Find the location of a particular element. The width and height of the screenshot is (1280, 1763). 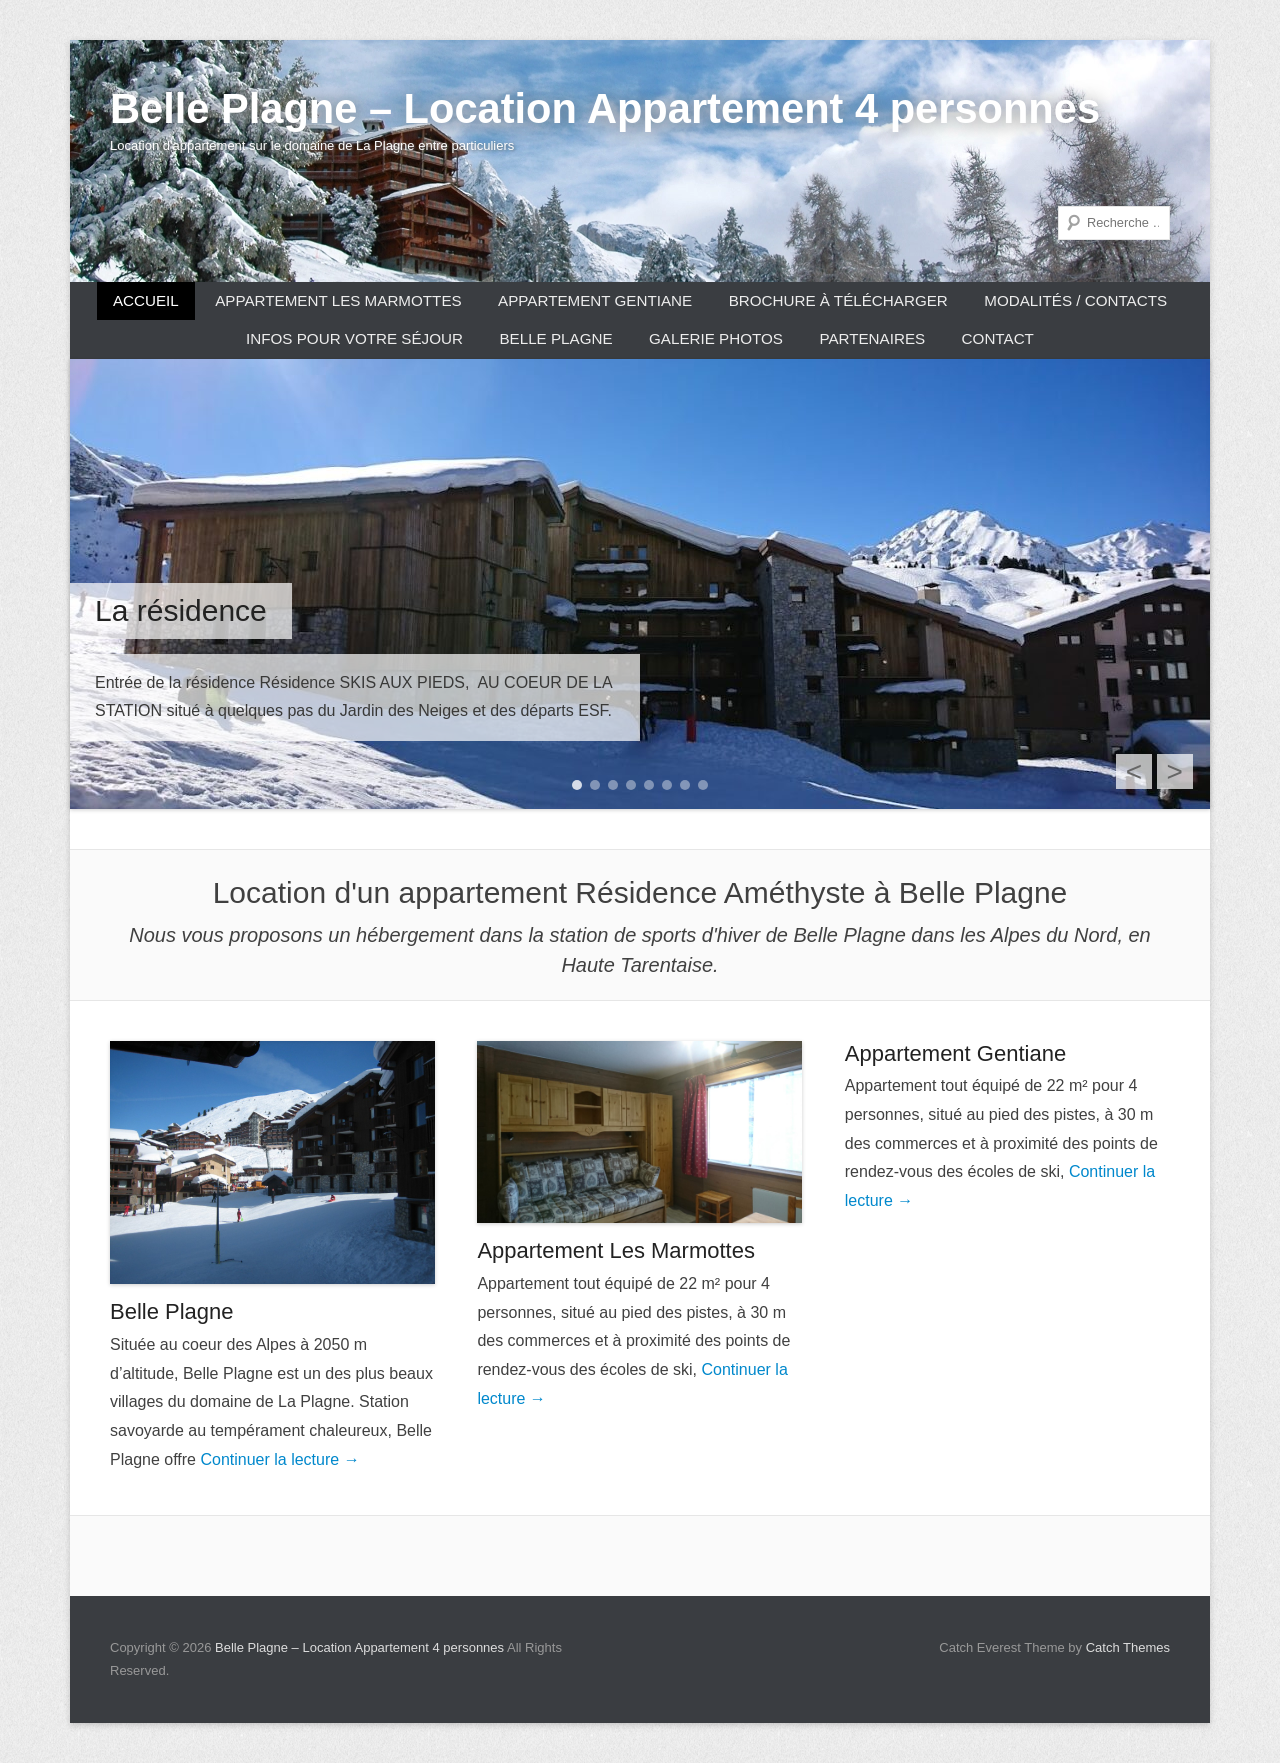

Accueil is located at coordinates (146, 300).